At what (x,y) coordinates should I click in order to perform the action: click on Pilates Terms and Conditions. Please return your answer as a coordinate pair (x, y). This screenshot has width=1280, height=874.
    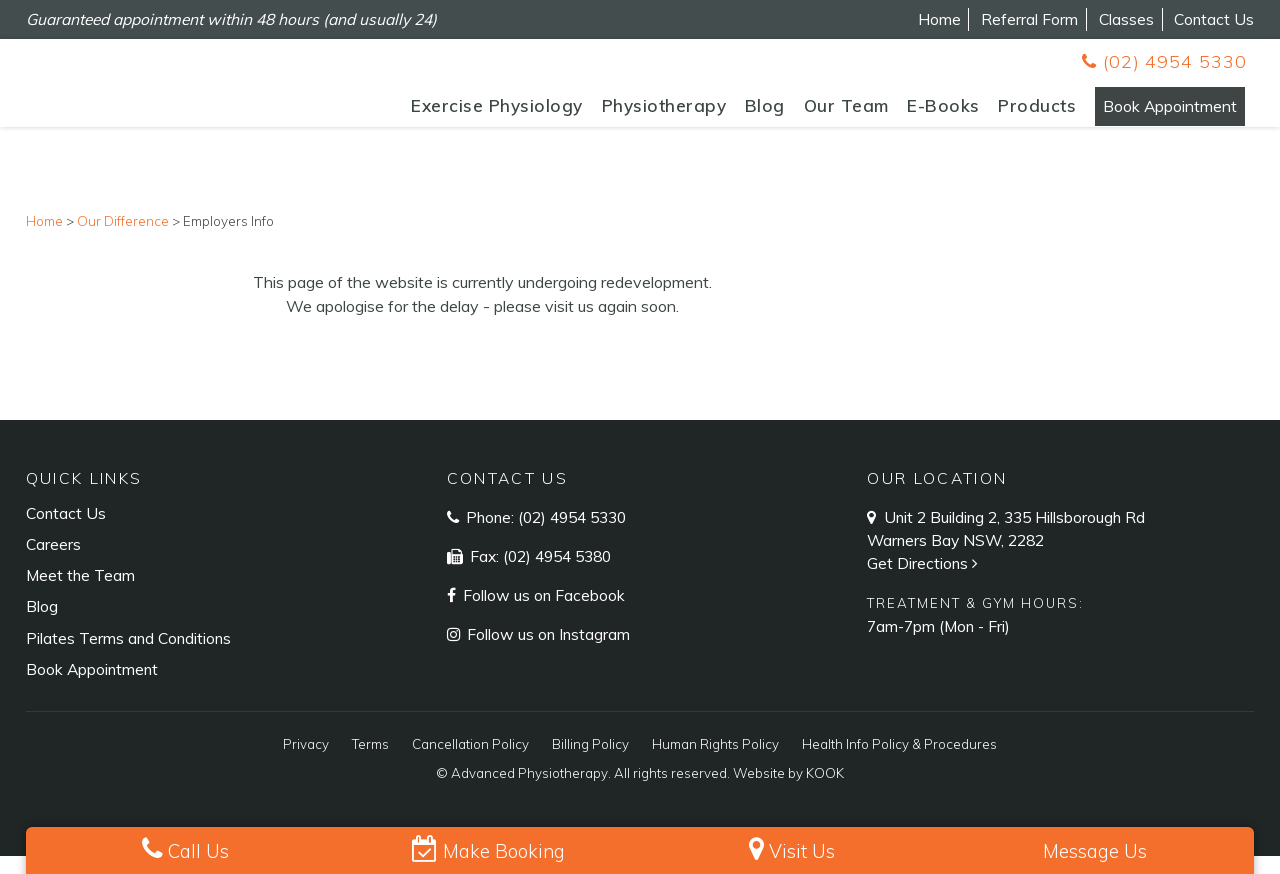
    Looking at the image, I should click on (128, 656).